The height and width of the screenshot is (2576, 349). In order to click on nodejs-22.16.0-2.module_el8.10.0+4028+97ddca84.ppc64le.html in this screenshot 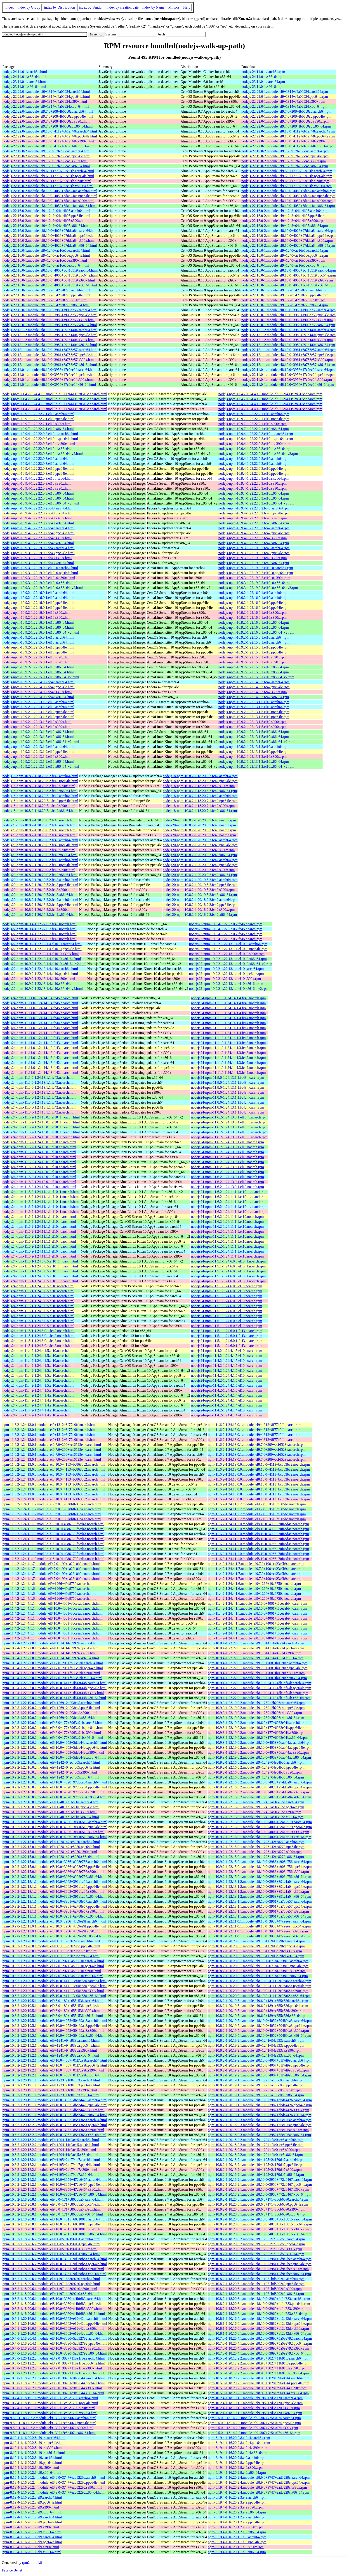, I will do `click(49, 235)`.